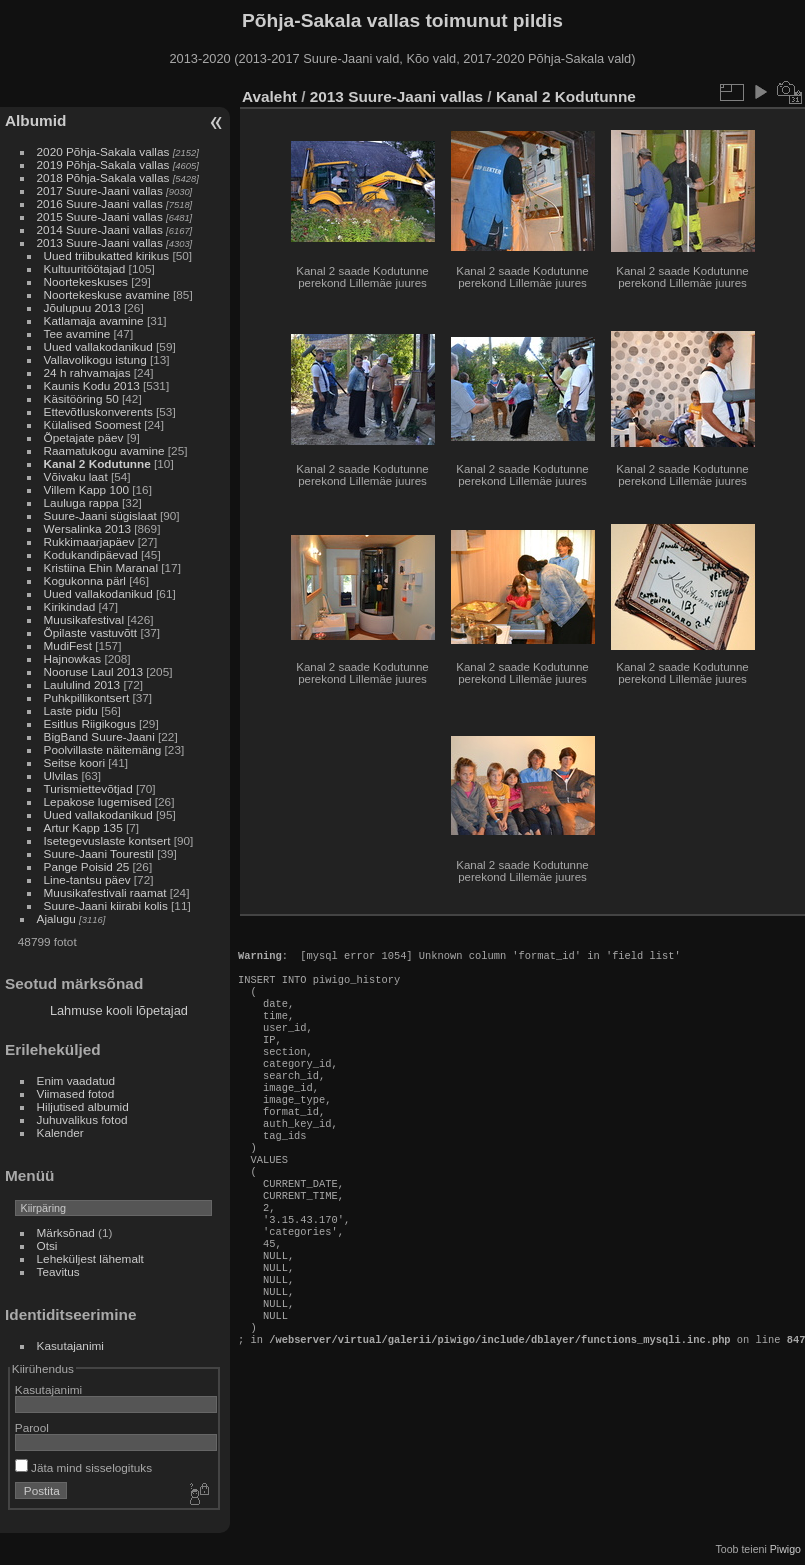 The height and width of the screenshot is (1565, 805). I want to click on Kanal 2 Kodutunne, so click(97, 463).